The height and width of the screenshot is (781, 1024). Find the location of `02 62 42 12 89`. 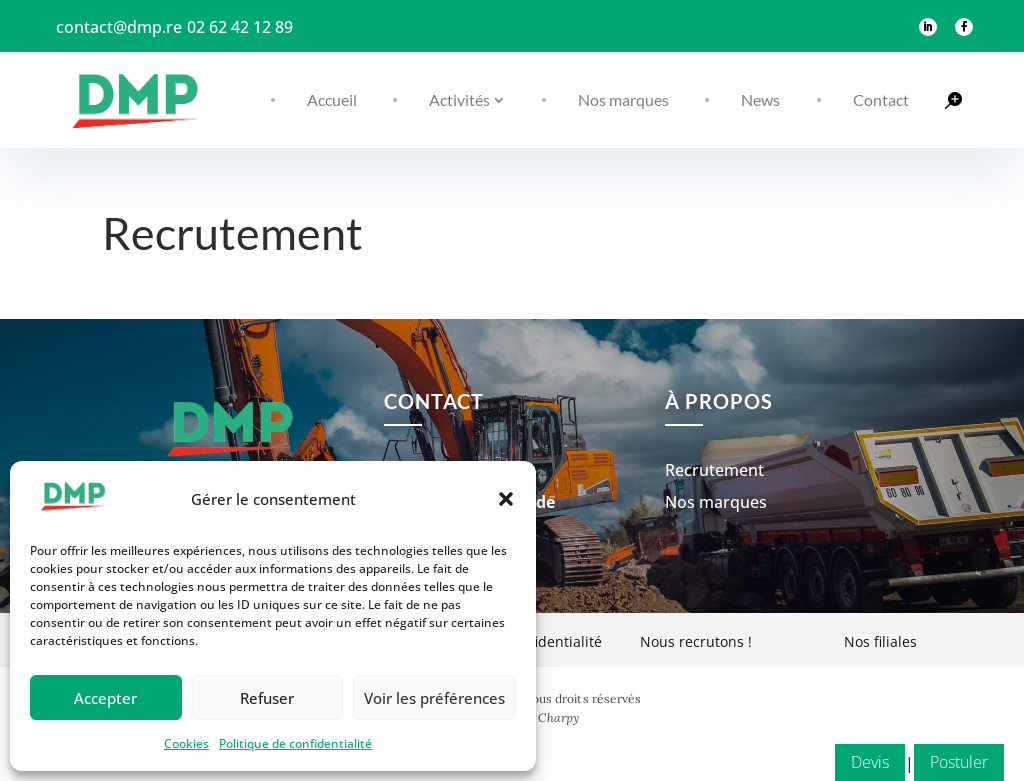

02 62 42 12 89 is located at coordinates (240, 27).